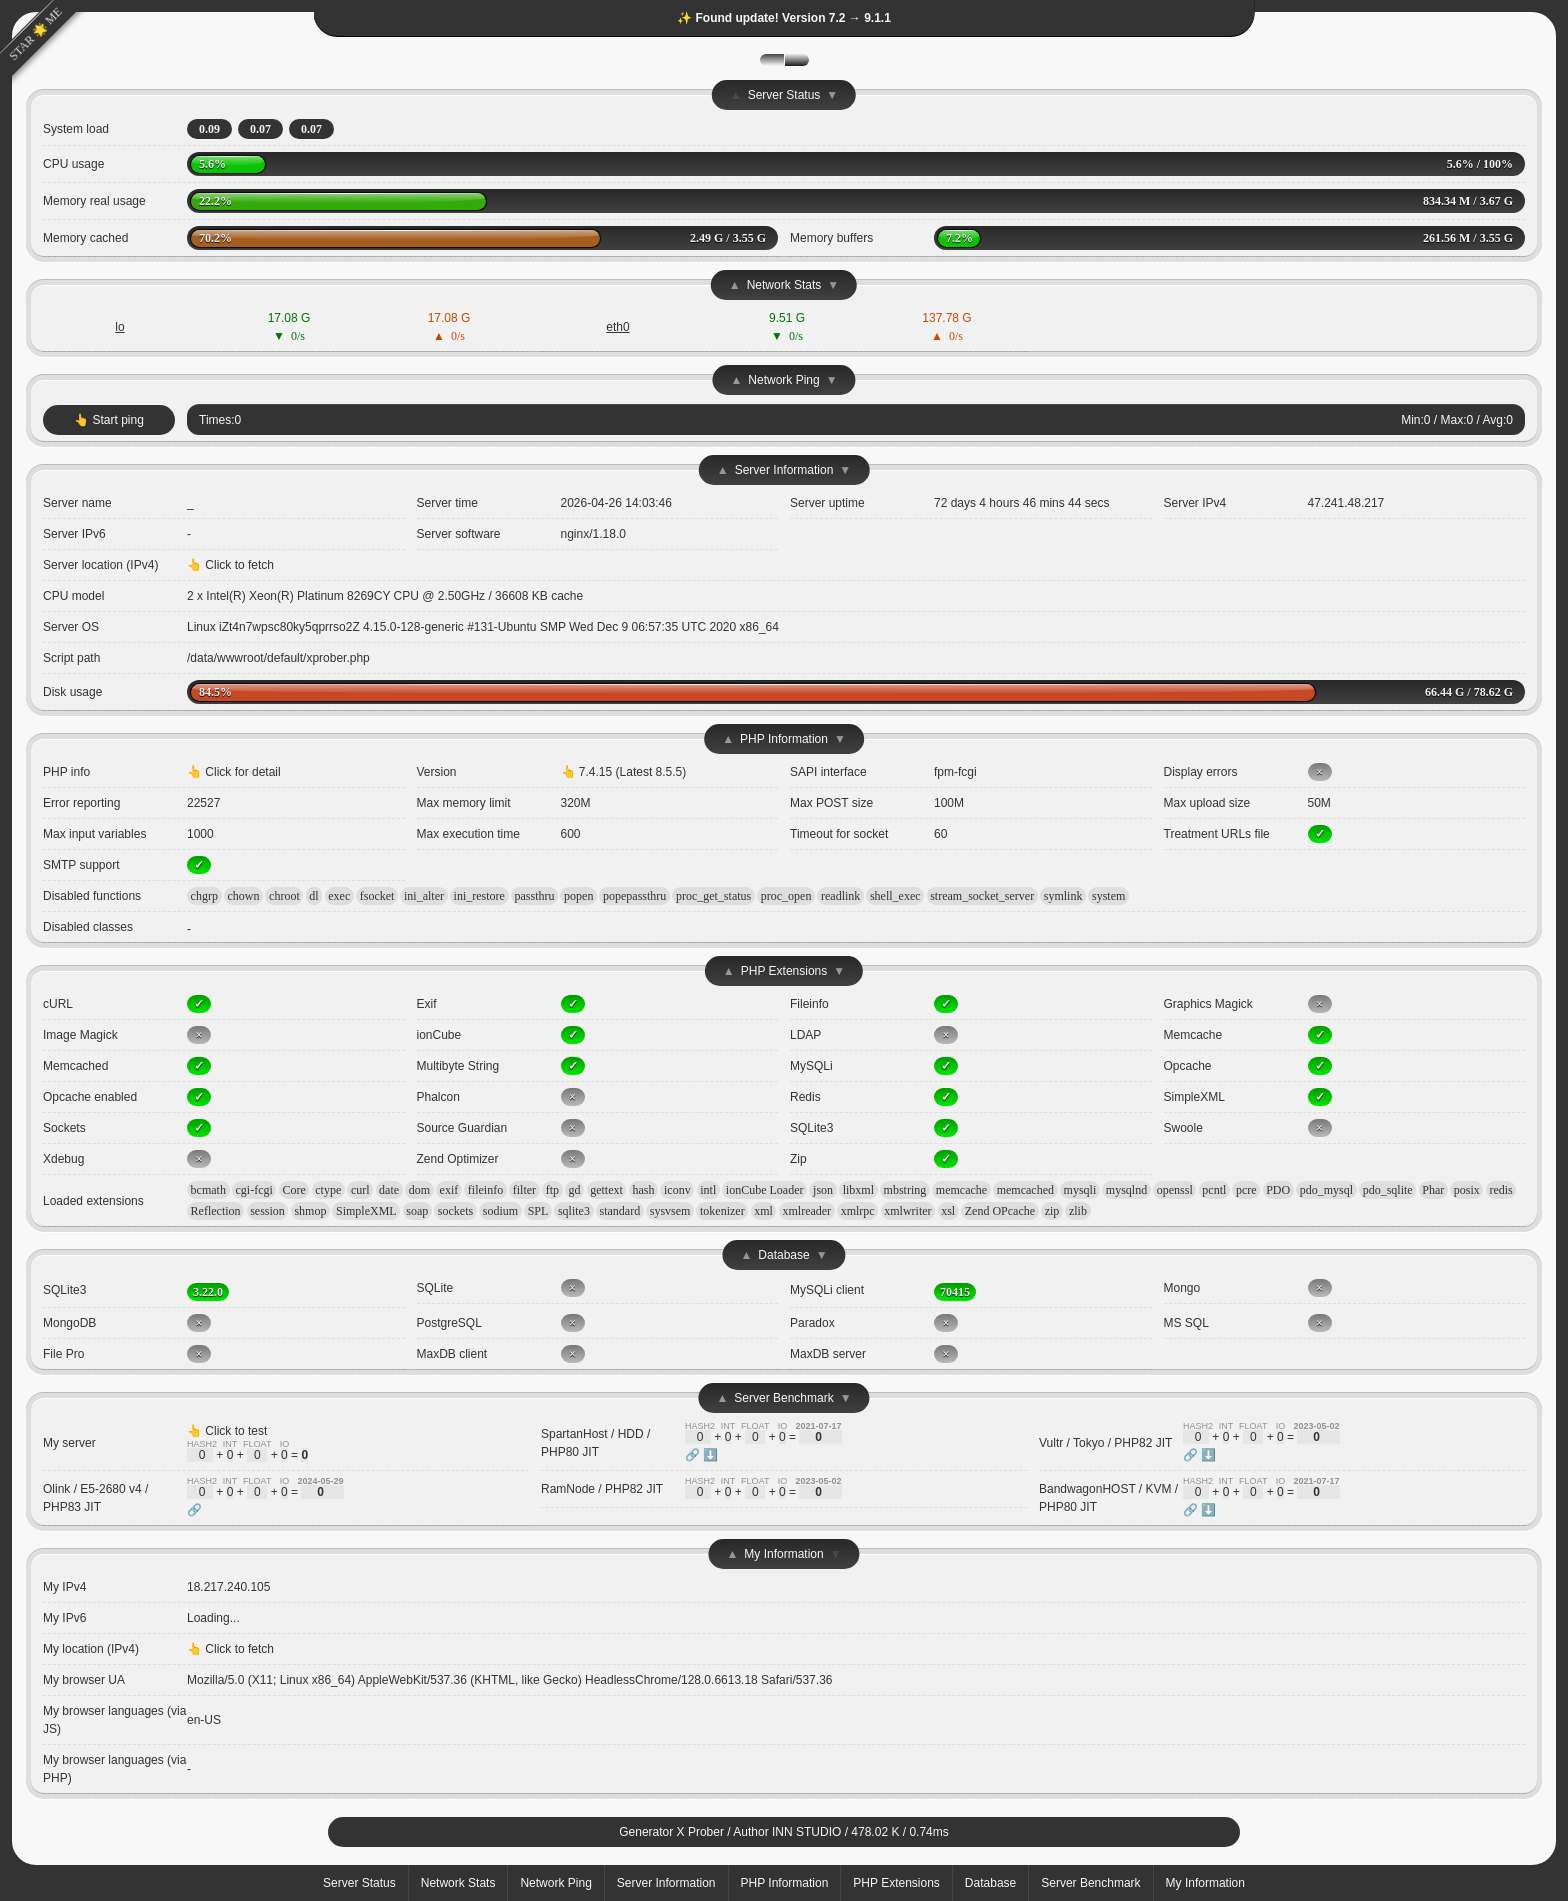 The image size is (1568, 1901). Describe the element at coordinates (1467, 1190) in the screenshot. I see `posix` at that location.